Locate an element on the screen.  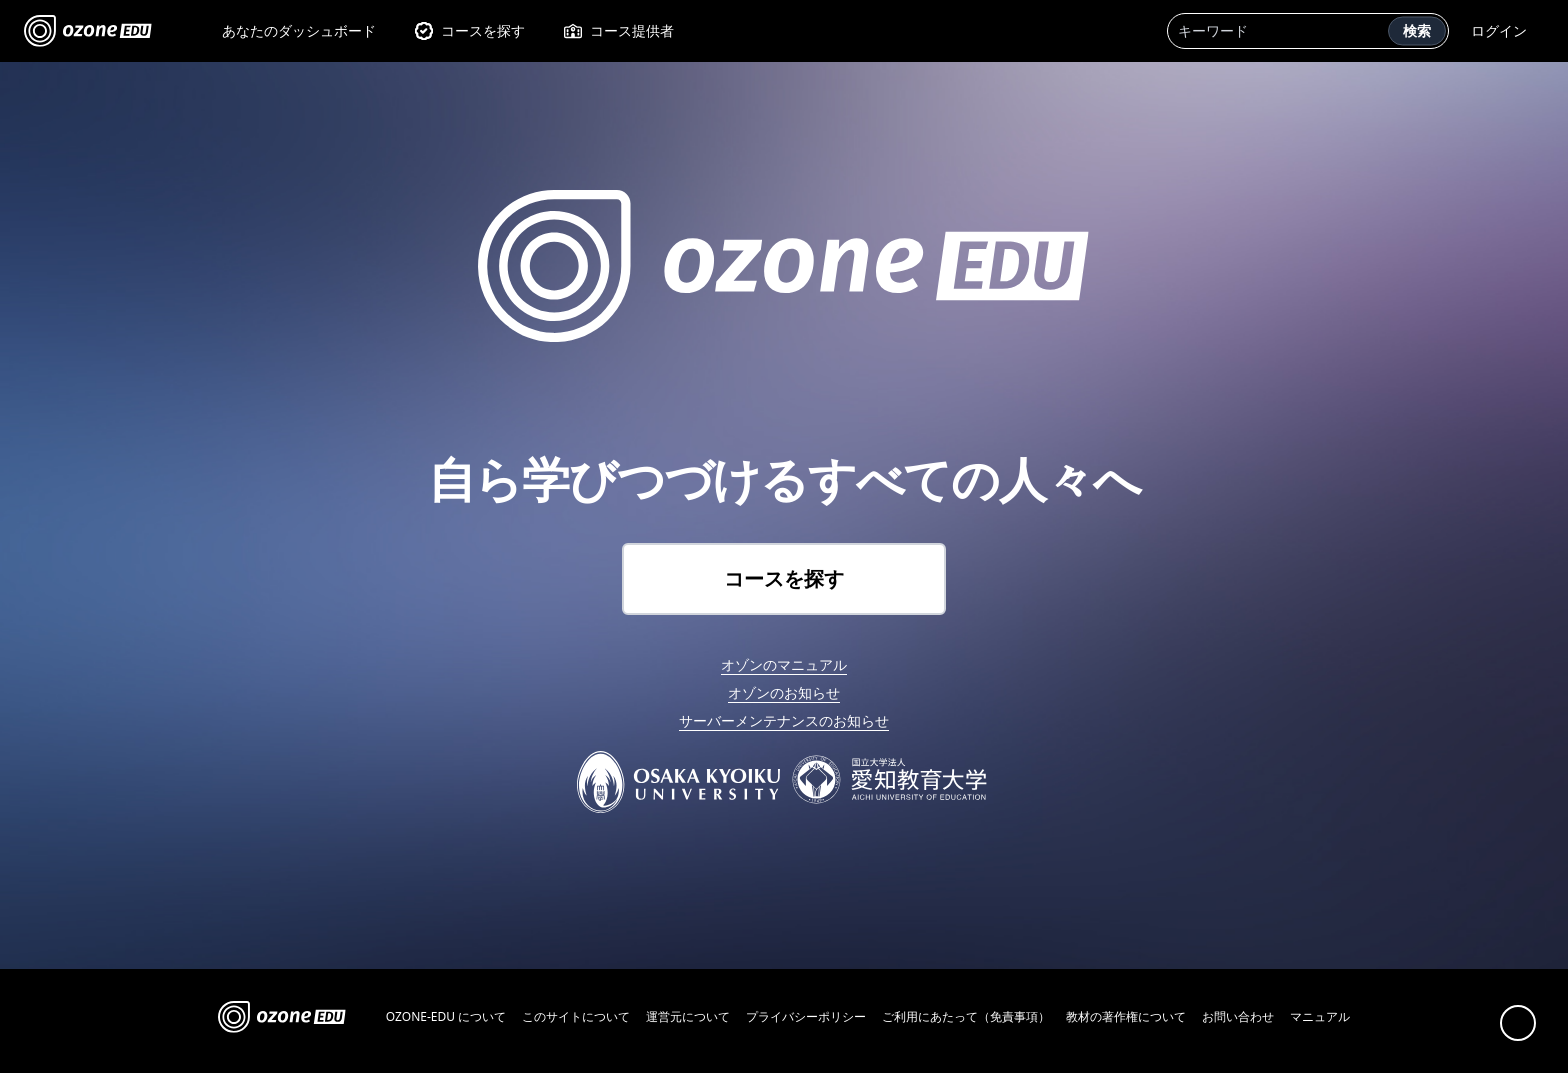
ご利用にあたって（免責事項） is located at coordinates (966, 1016).